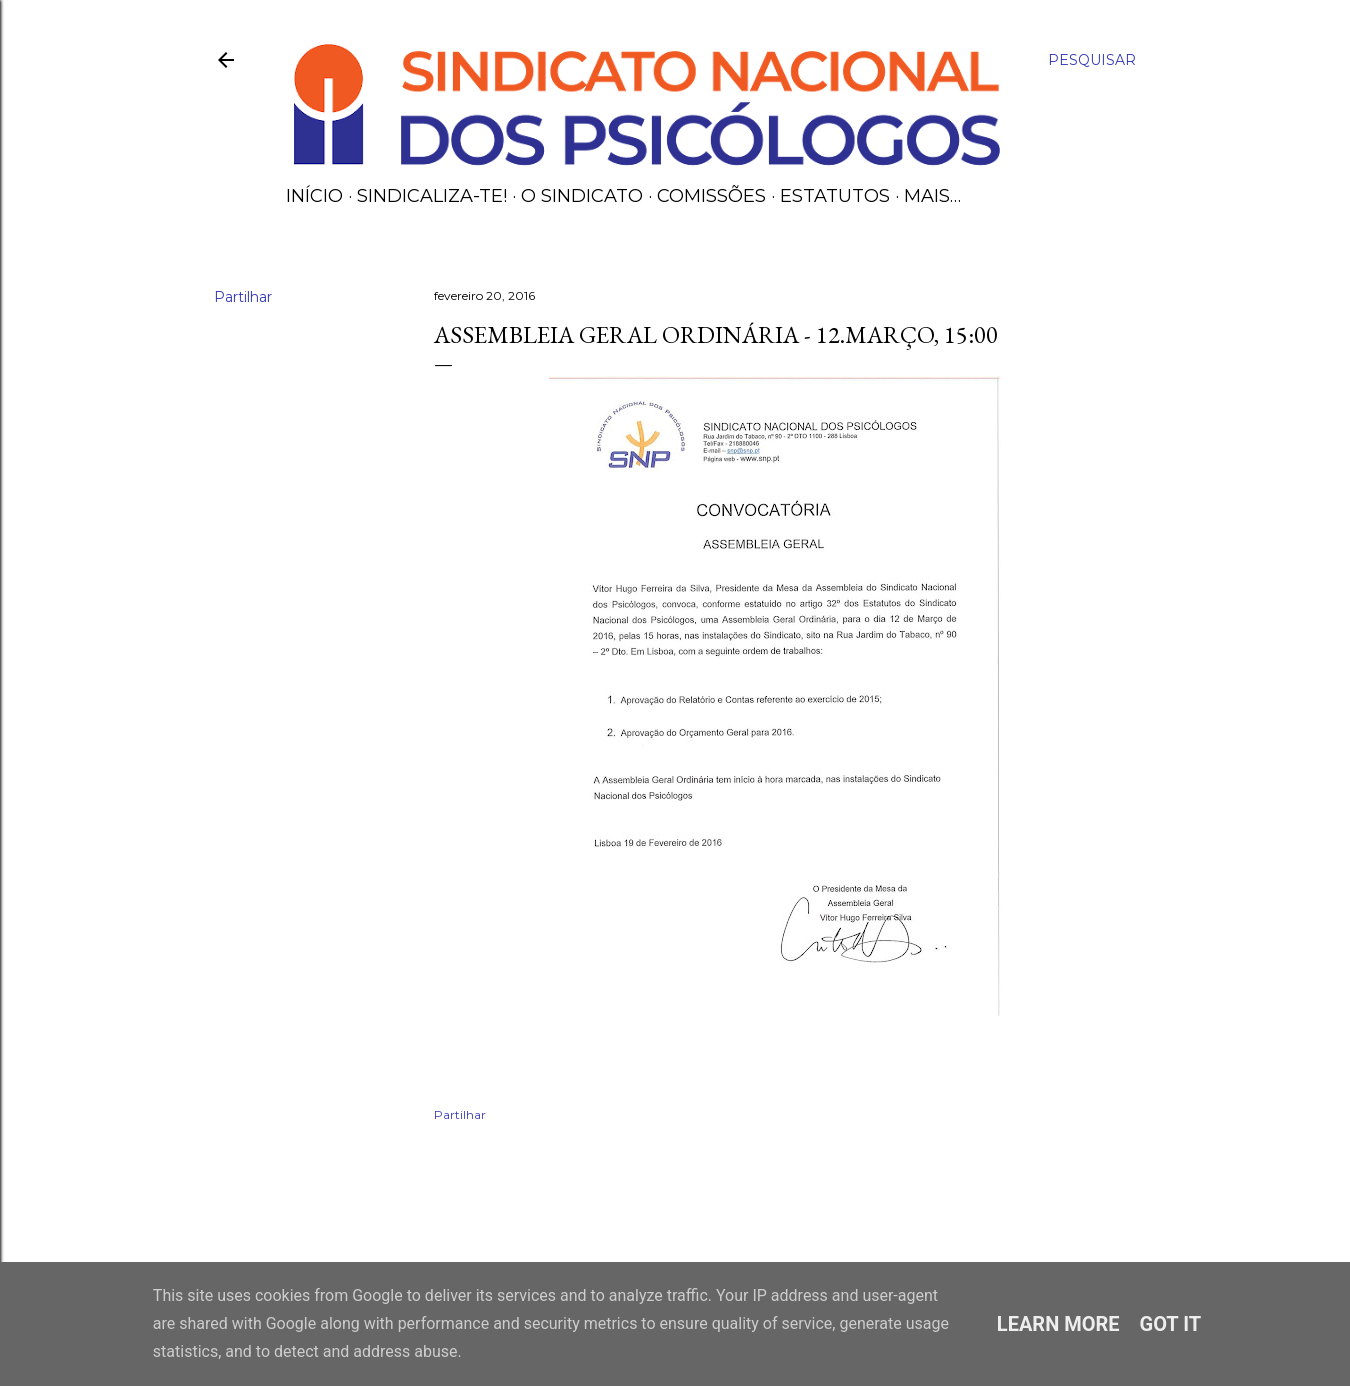 This screenshot has height=1386, width=1350. What do you see at coordinates (582, 196) in the screenshot?
I see `O Sindicato` at bounding box center [582, 196].